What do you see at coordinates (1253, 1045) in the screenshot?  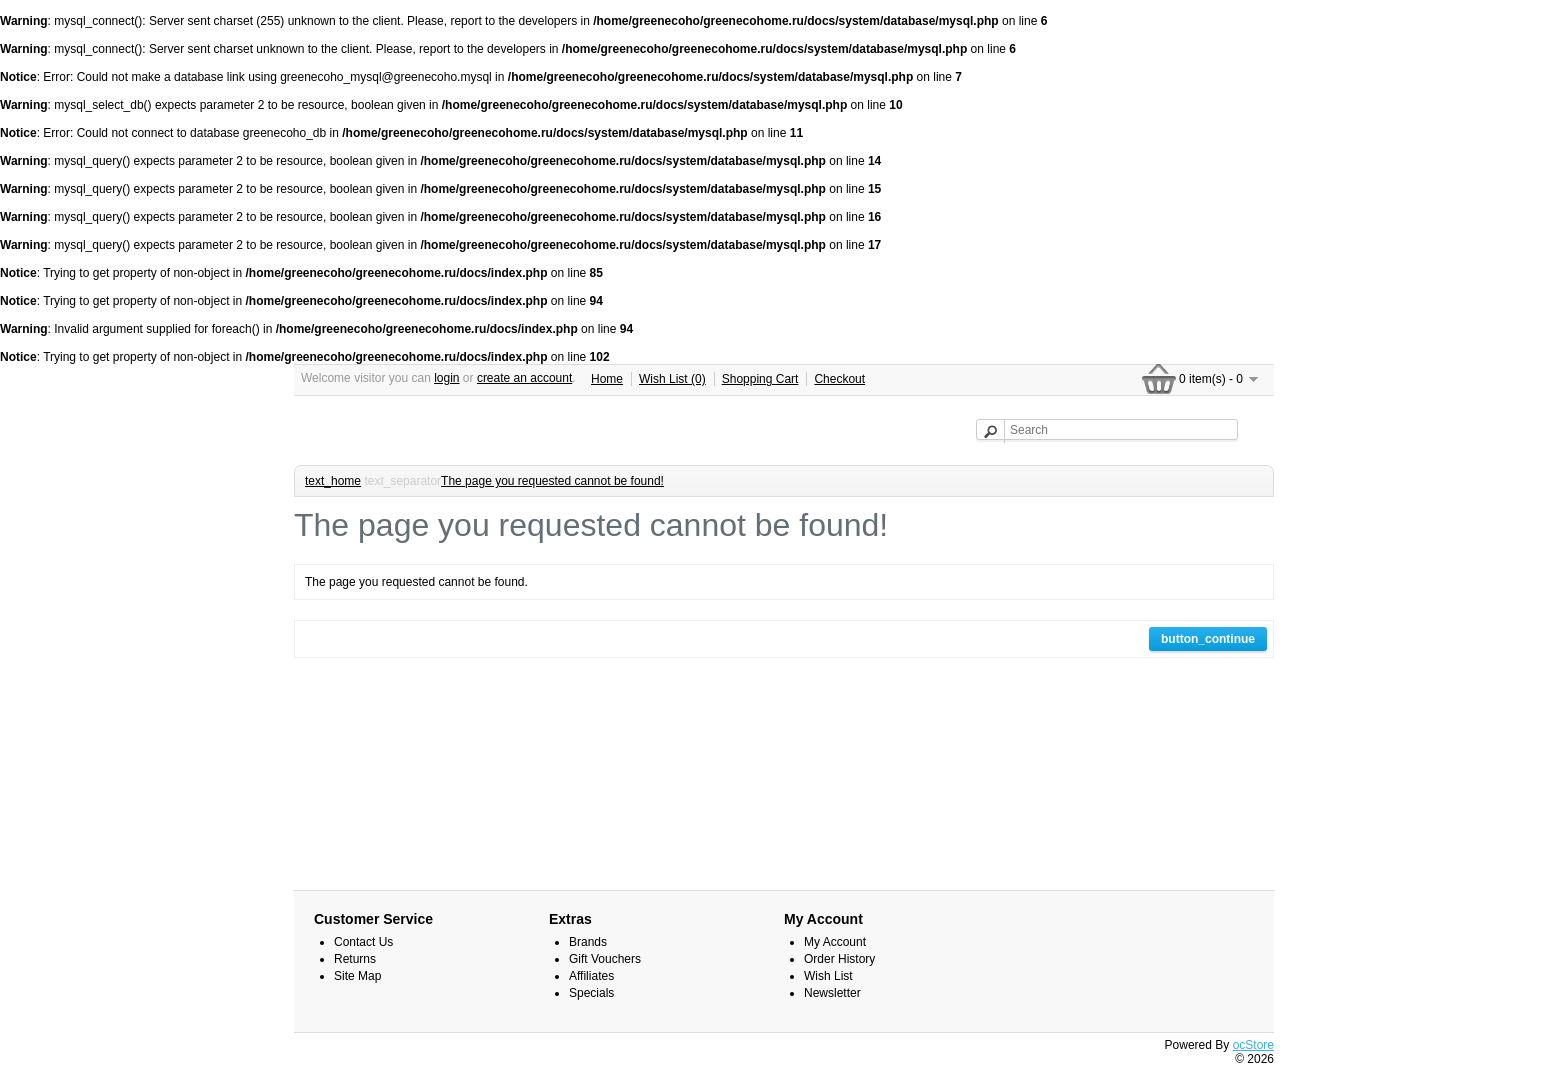 I see `ocStore` at bounding box center [1253, 1045].